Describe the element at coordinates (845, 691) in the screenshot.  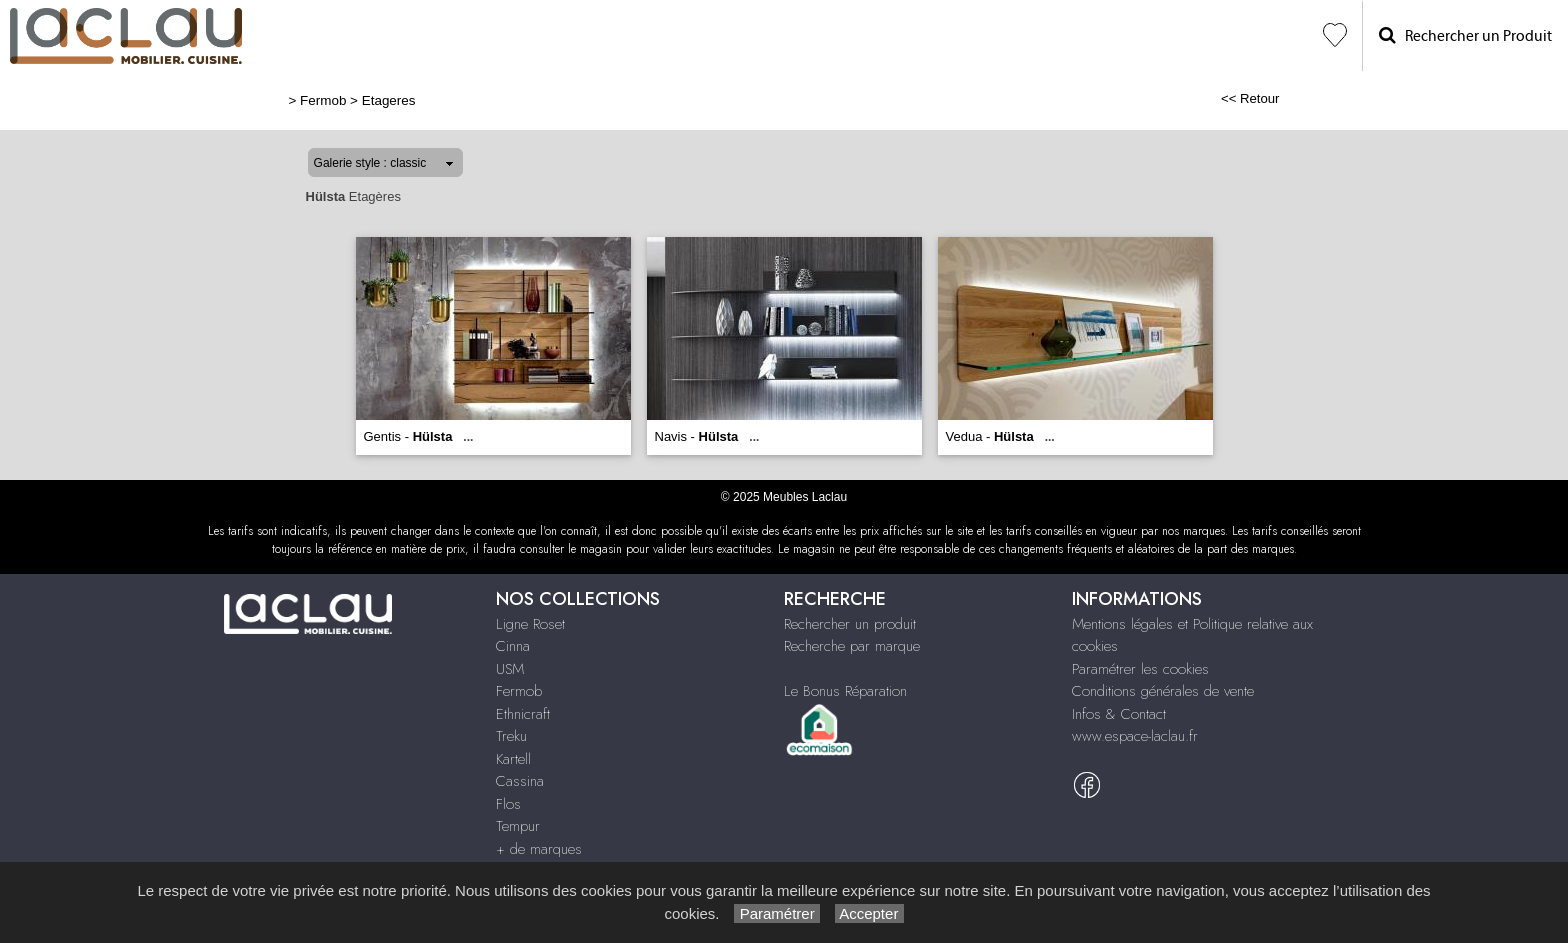
I see `Le Bonus Réparation` at that location.